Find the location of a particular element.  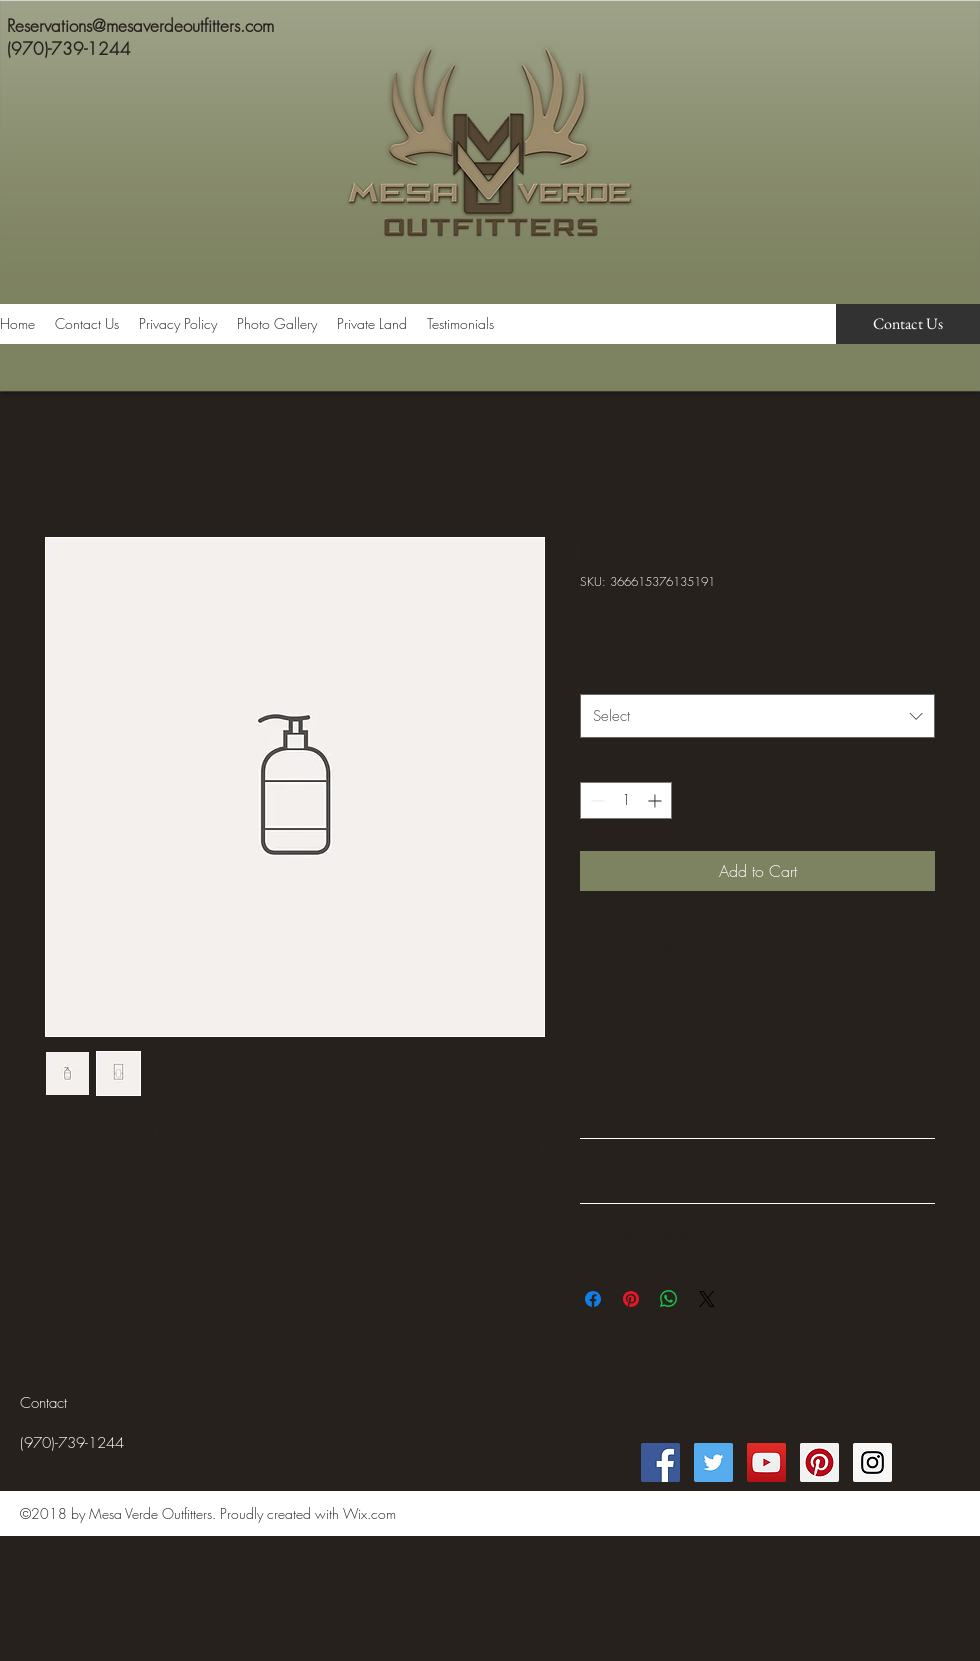

Reservations@mesaverdeoutfitters.com is located at coordinates (140, 25).